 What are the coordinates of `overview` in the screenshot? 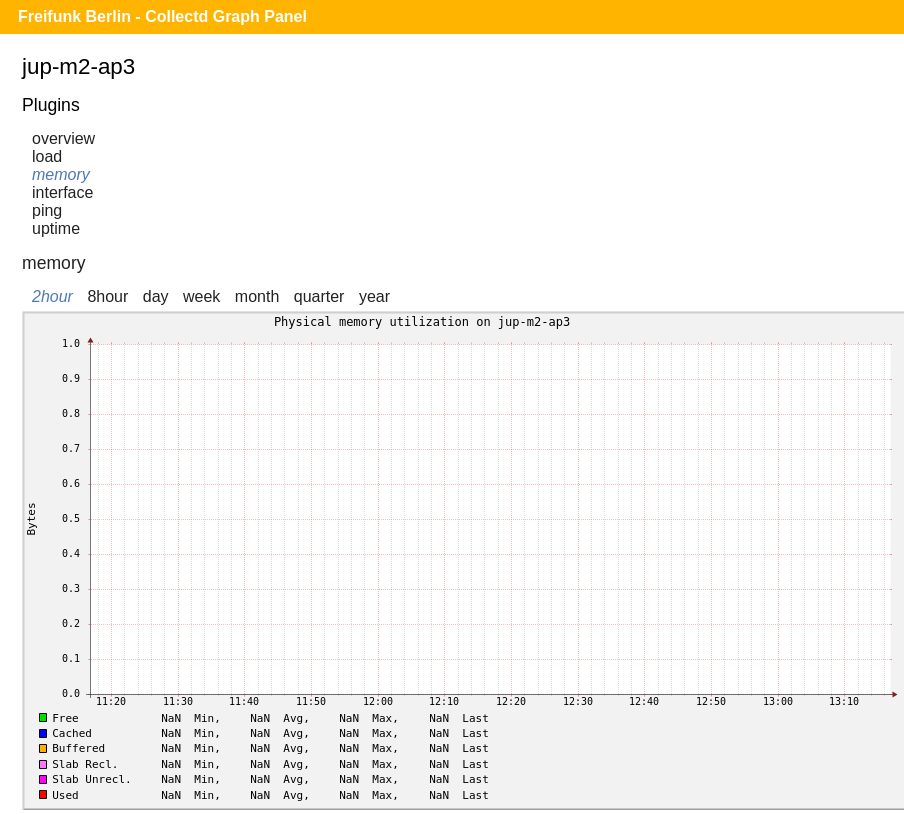 It's located at (63, 138).